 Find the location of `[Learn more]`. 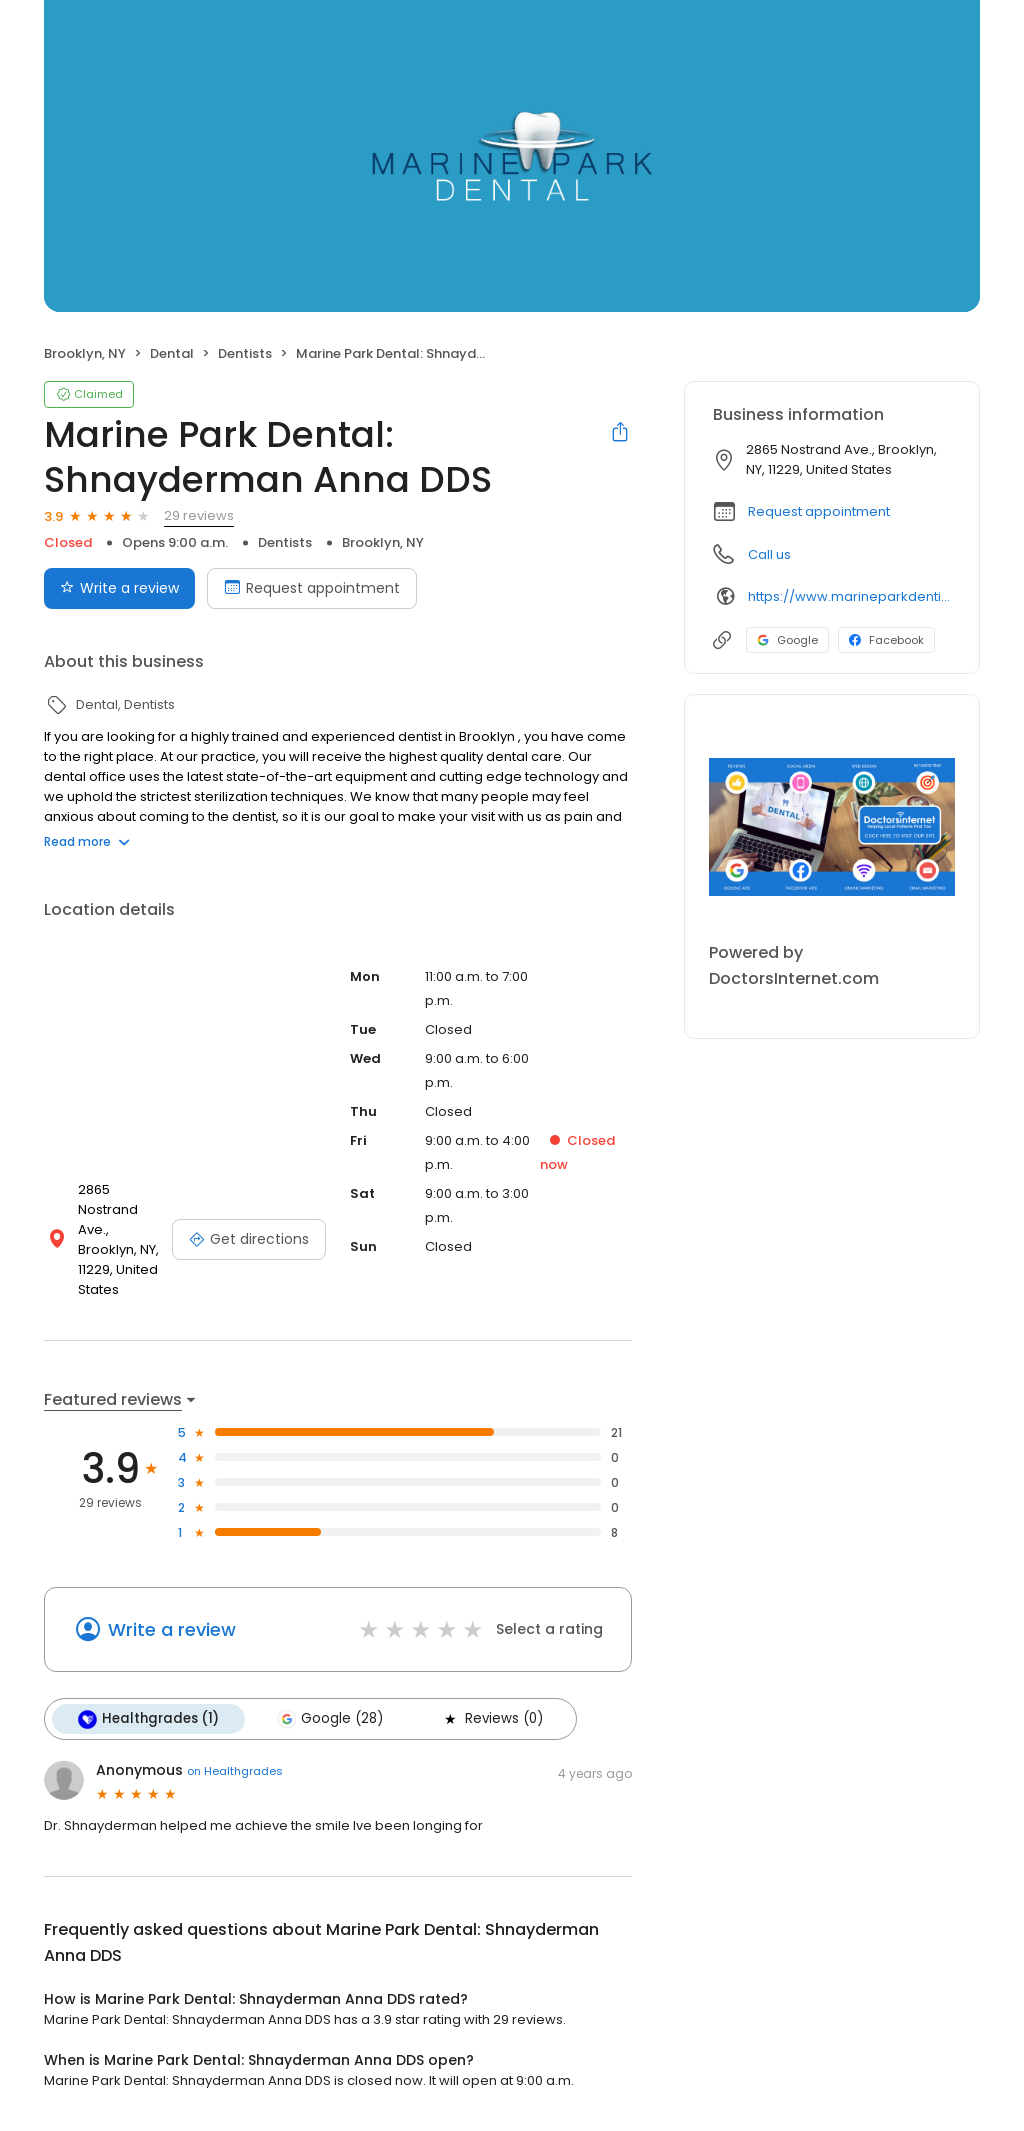

[Learn more] is located at coordinates (832, 827).